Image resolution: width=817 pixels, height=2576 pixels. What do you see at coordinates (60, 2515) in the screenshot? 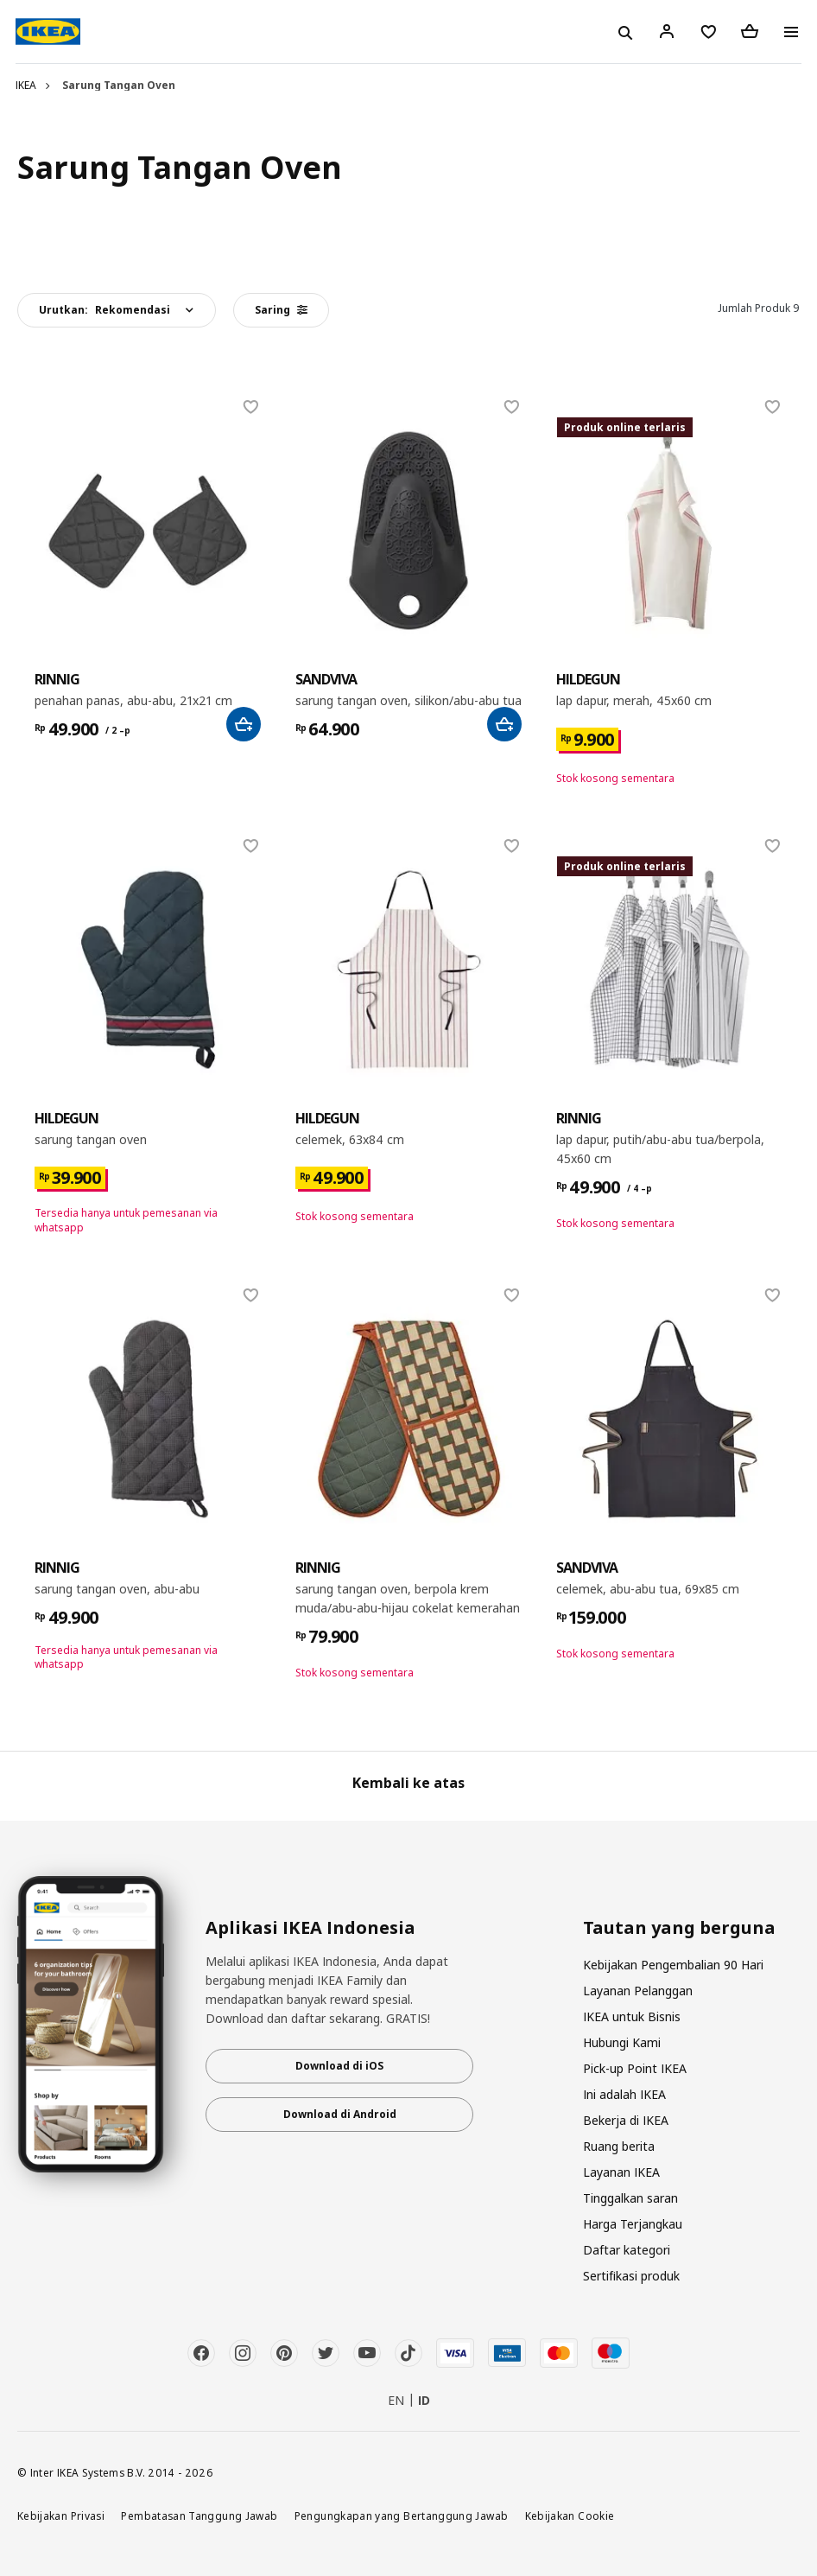
I see `Kebijakan Privasi` at bounding box center [60, 2515].